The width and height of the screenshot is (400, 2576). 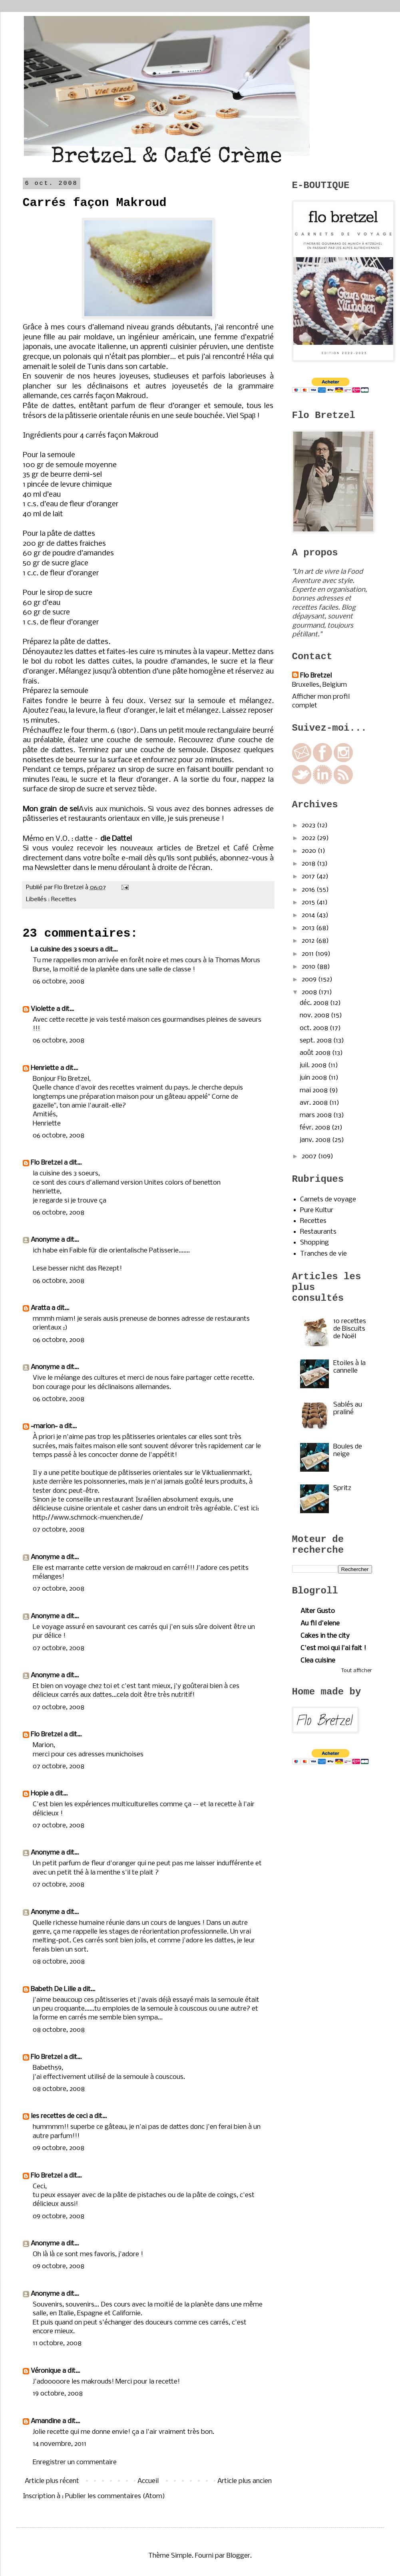 I want to click on 07 octobre, 2008, so click(x=58, y=1530).